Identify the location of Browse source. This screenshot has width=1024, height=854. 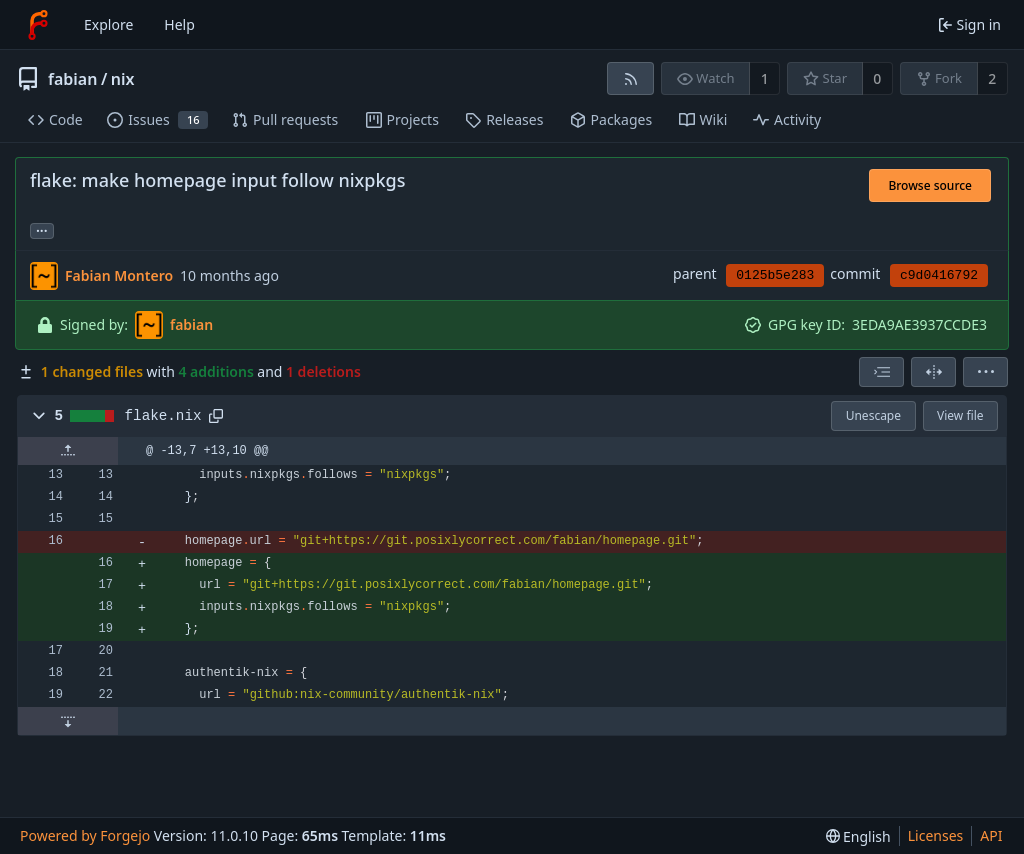
(930, 185).